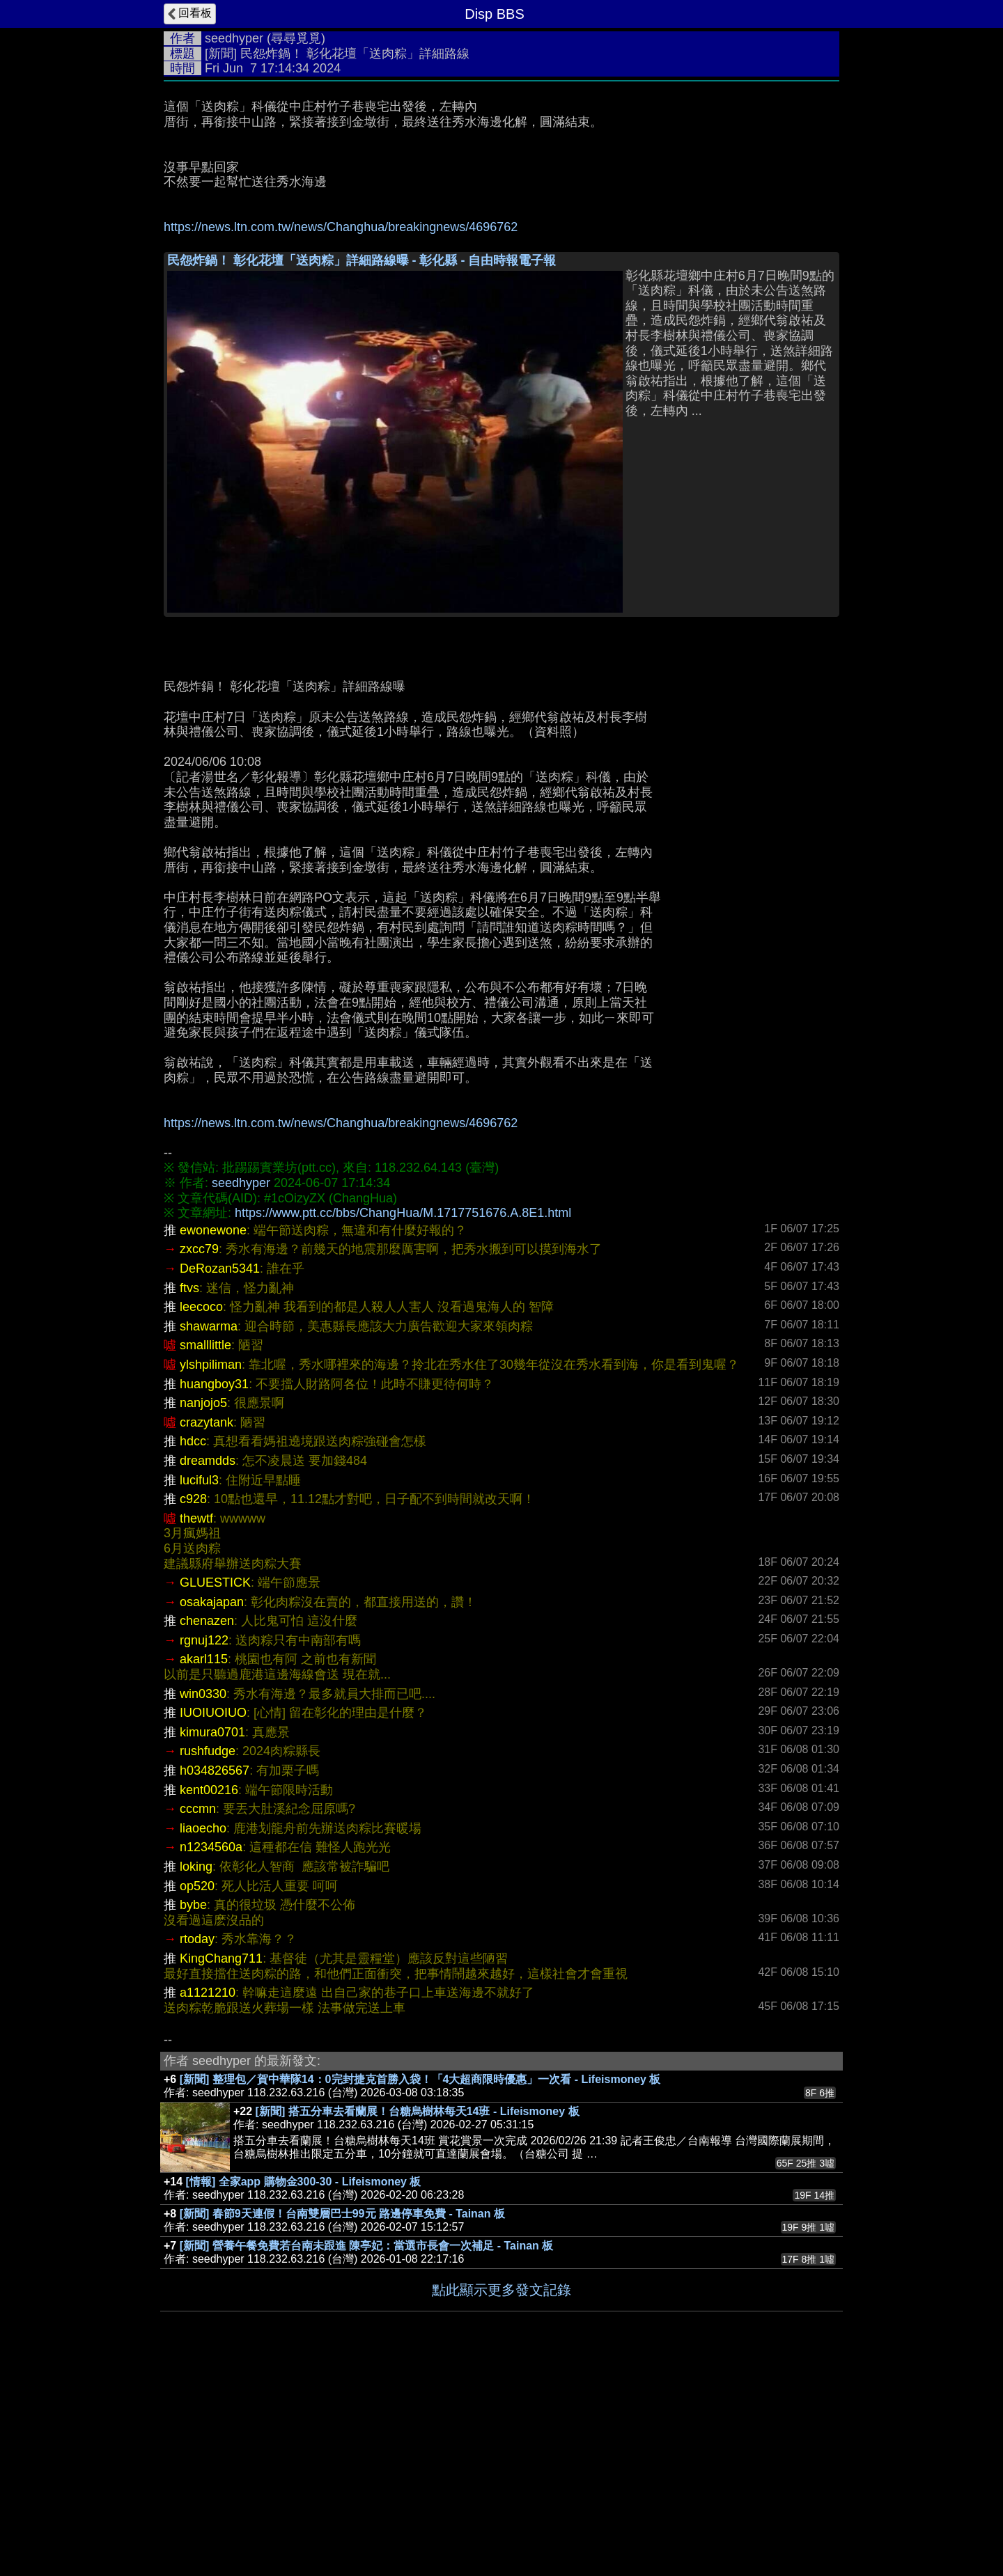  I want to click on ylshpiliman, so click(211, 1573).